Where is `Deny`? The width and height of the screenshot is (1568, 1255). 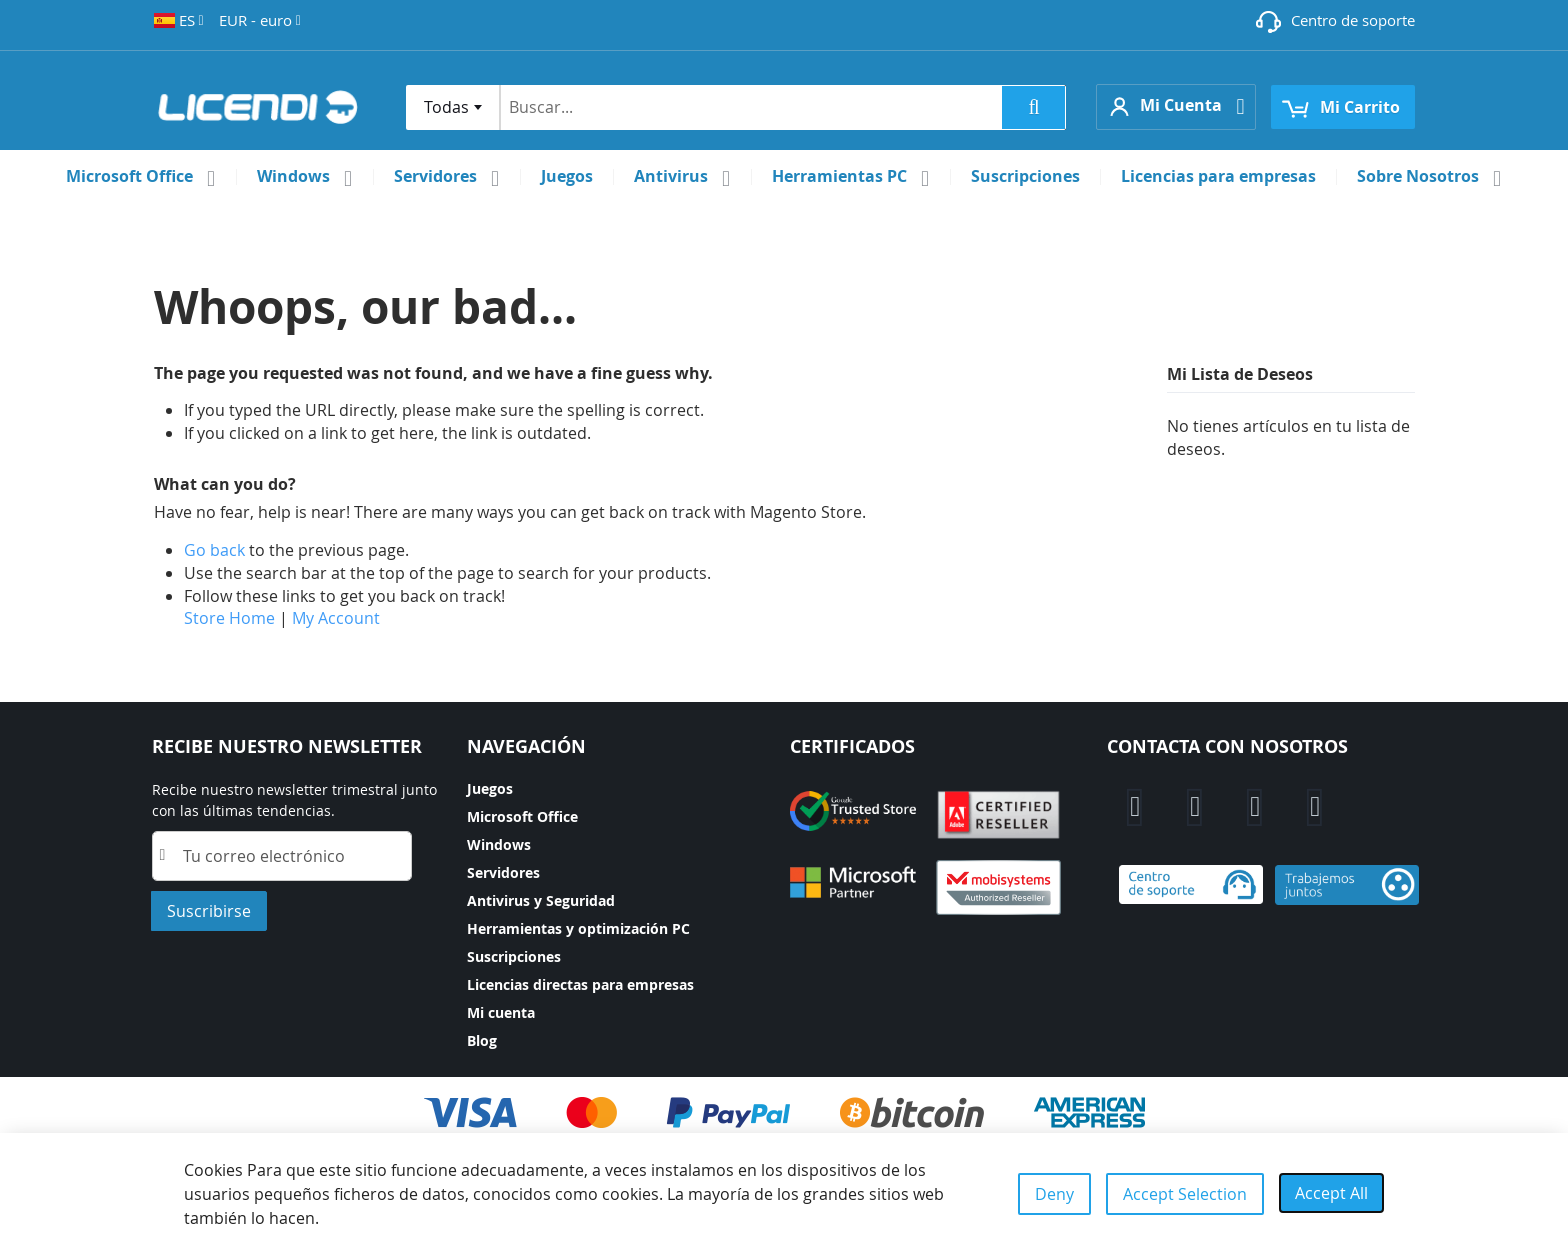
Deny is located at coordinates (1054, 1194).